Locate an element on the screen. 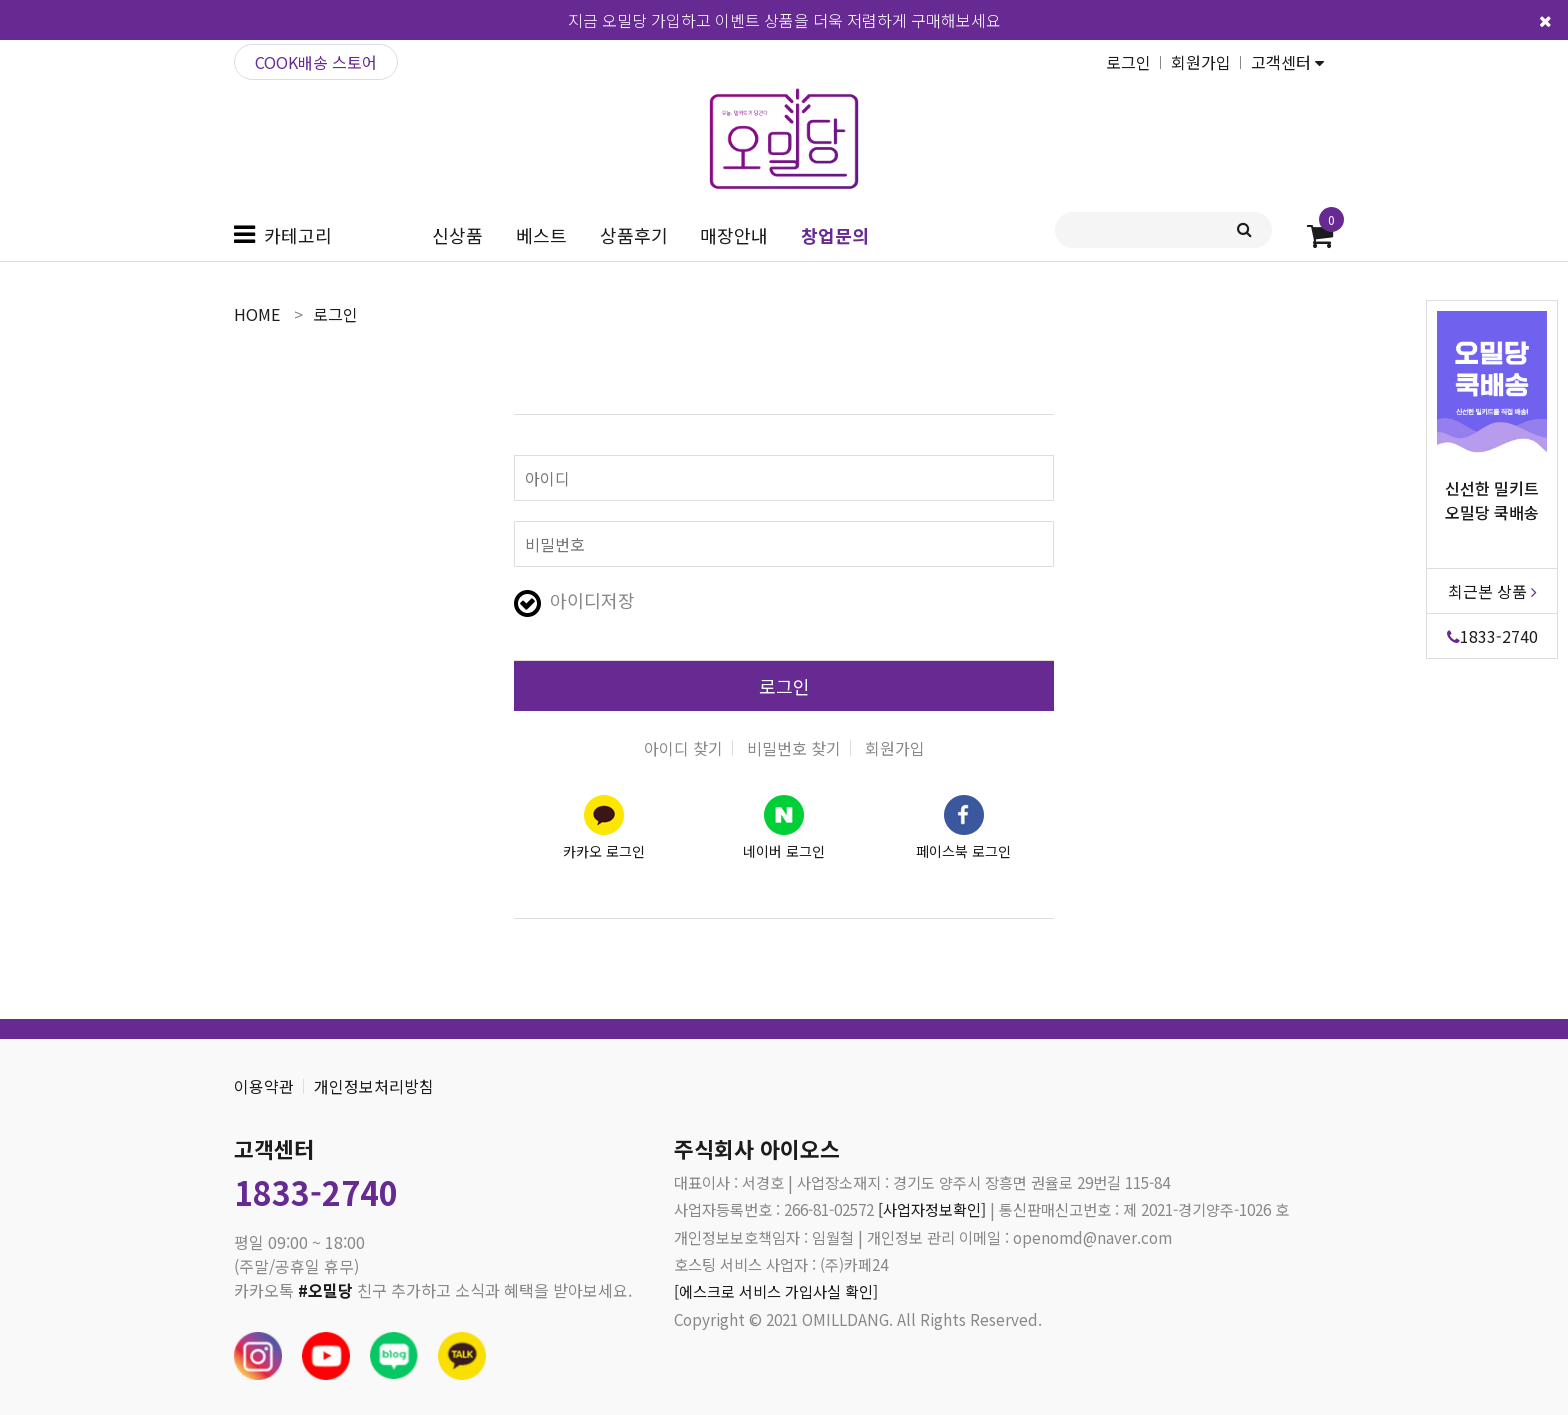 The height and width of the screenshot is (1415, 1568). 상품후기 is located at coordinates (634, 235).